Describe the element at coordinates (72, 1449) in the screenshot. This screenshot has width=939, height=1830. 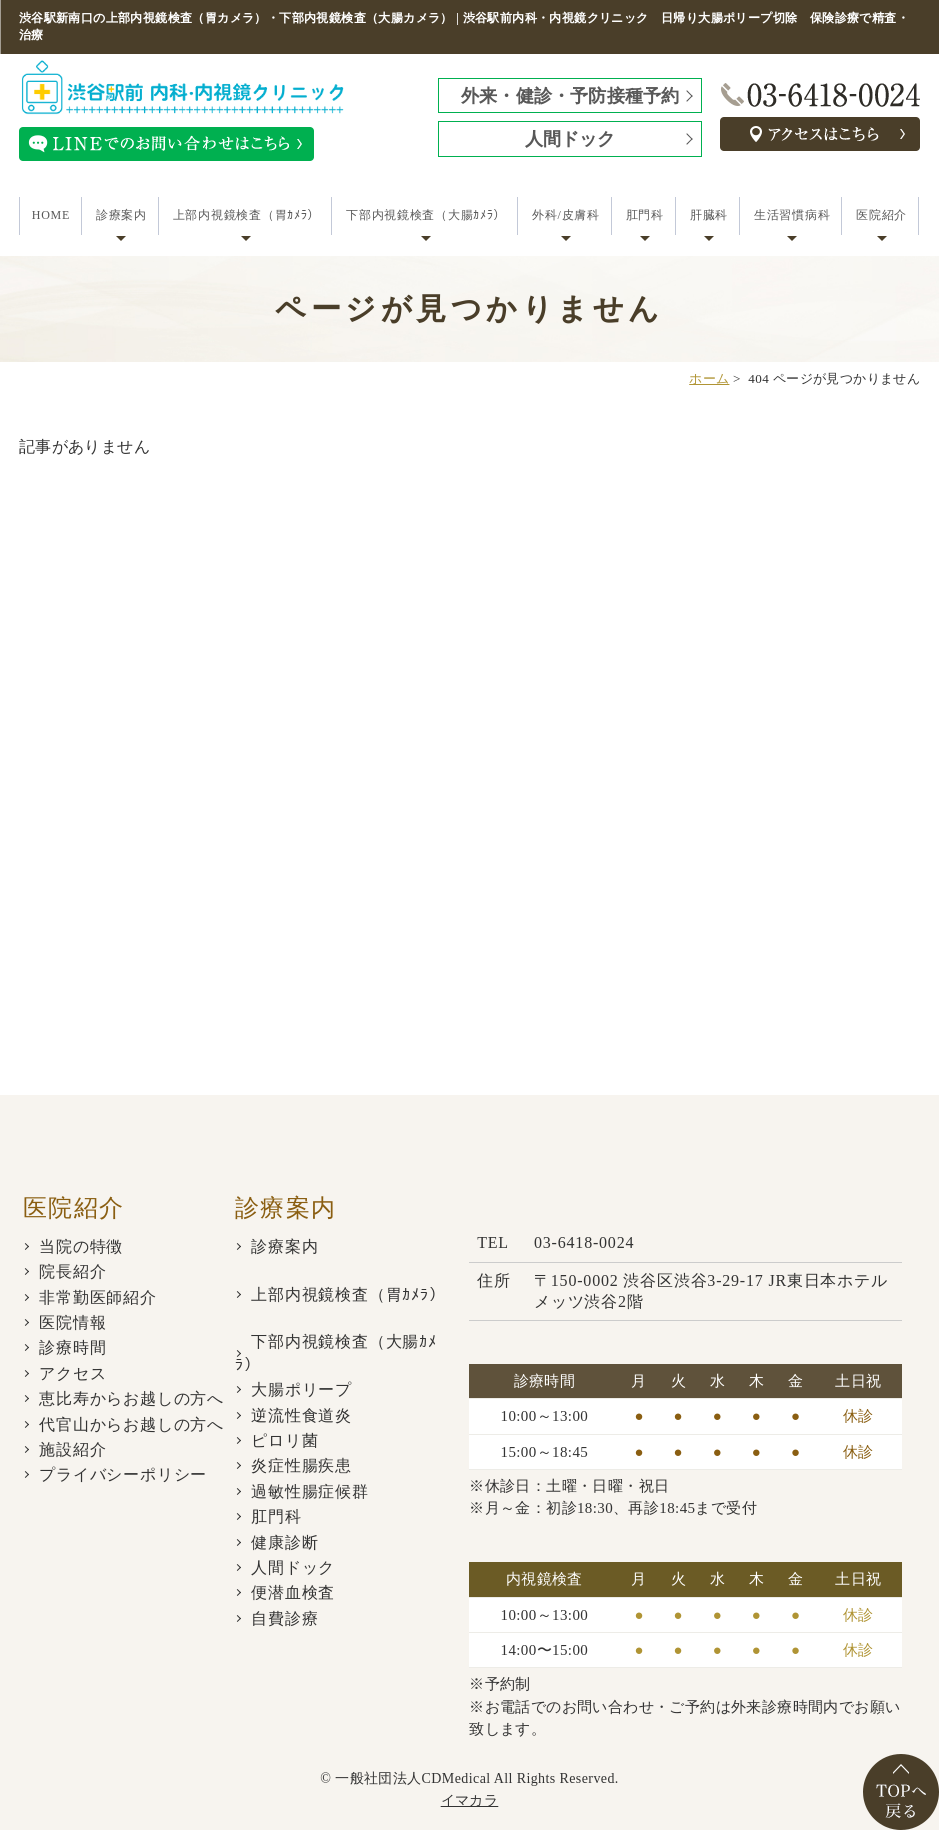
I see `施設紹介` at that location.